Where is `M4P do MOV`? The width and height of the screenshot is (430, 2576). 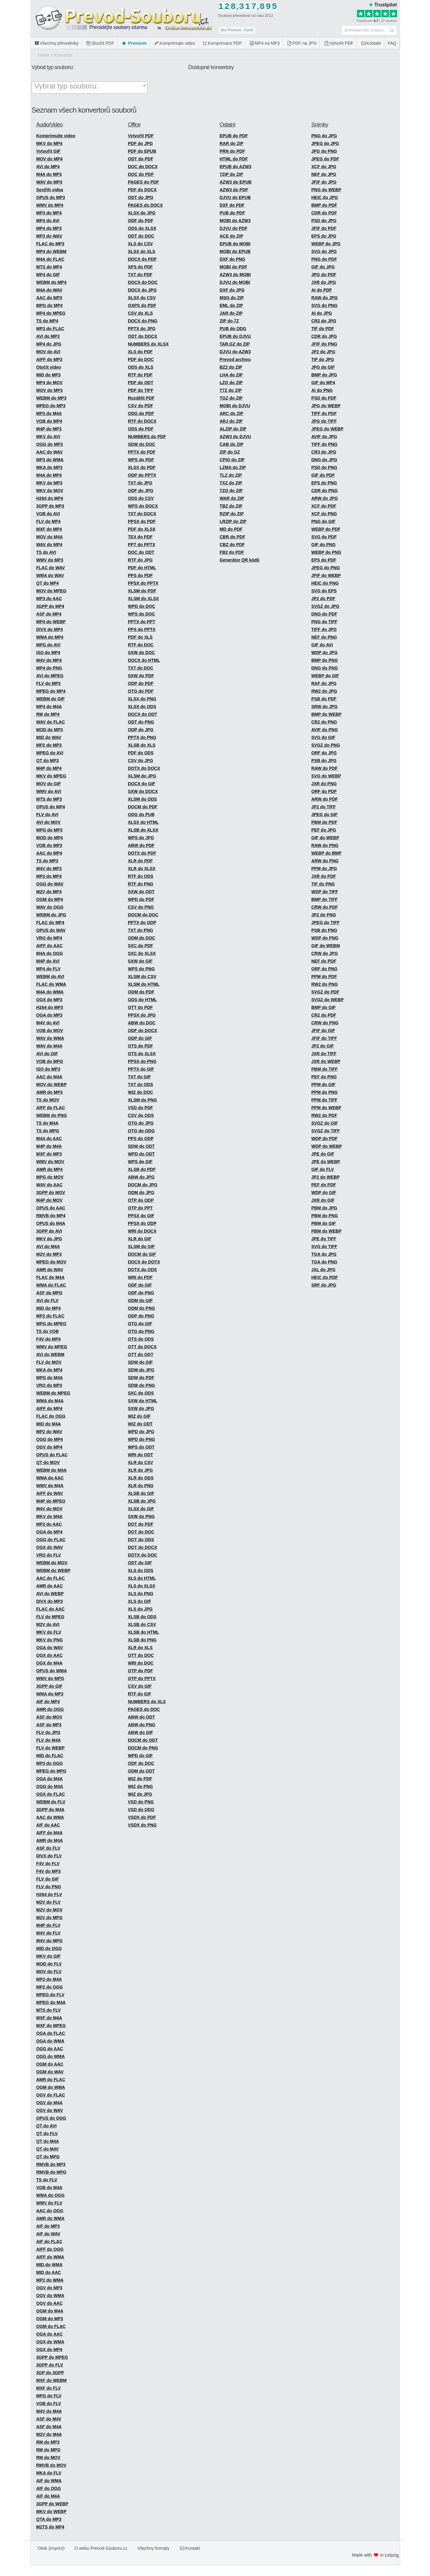
M4P do MOV is located at coordinates (49, 1200).